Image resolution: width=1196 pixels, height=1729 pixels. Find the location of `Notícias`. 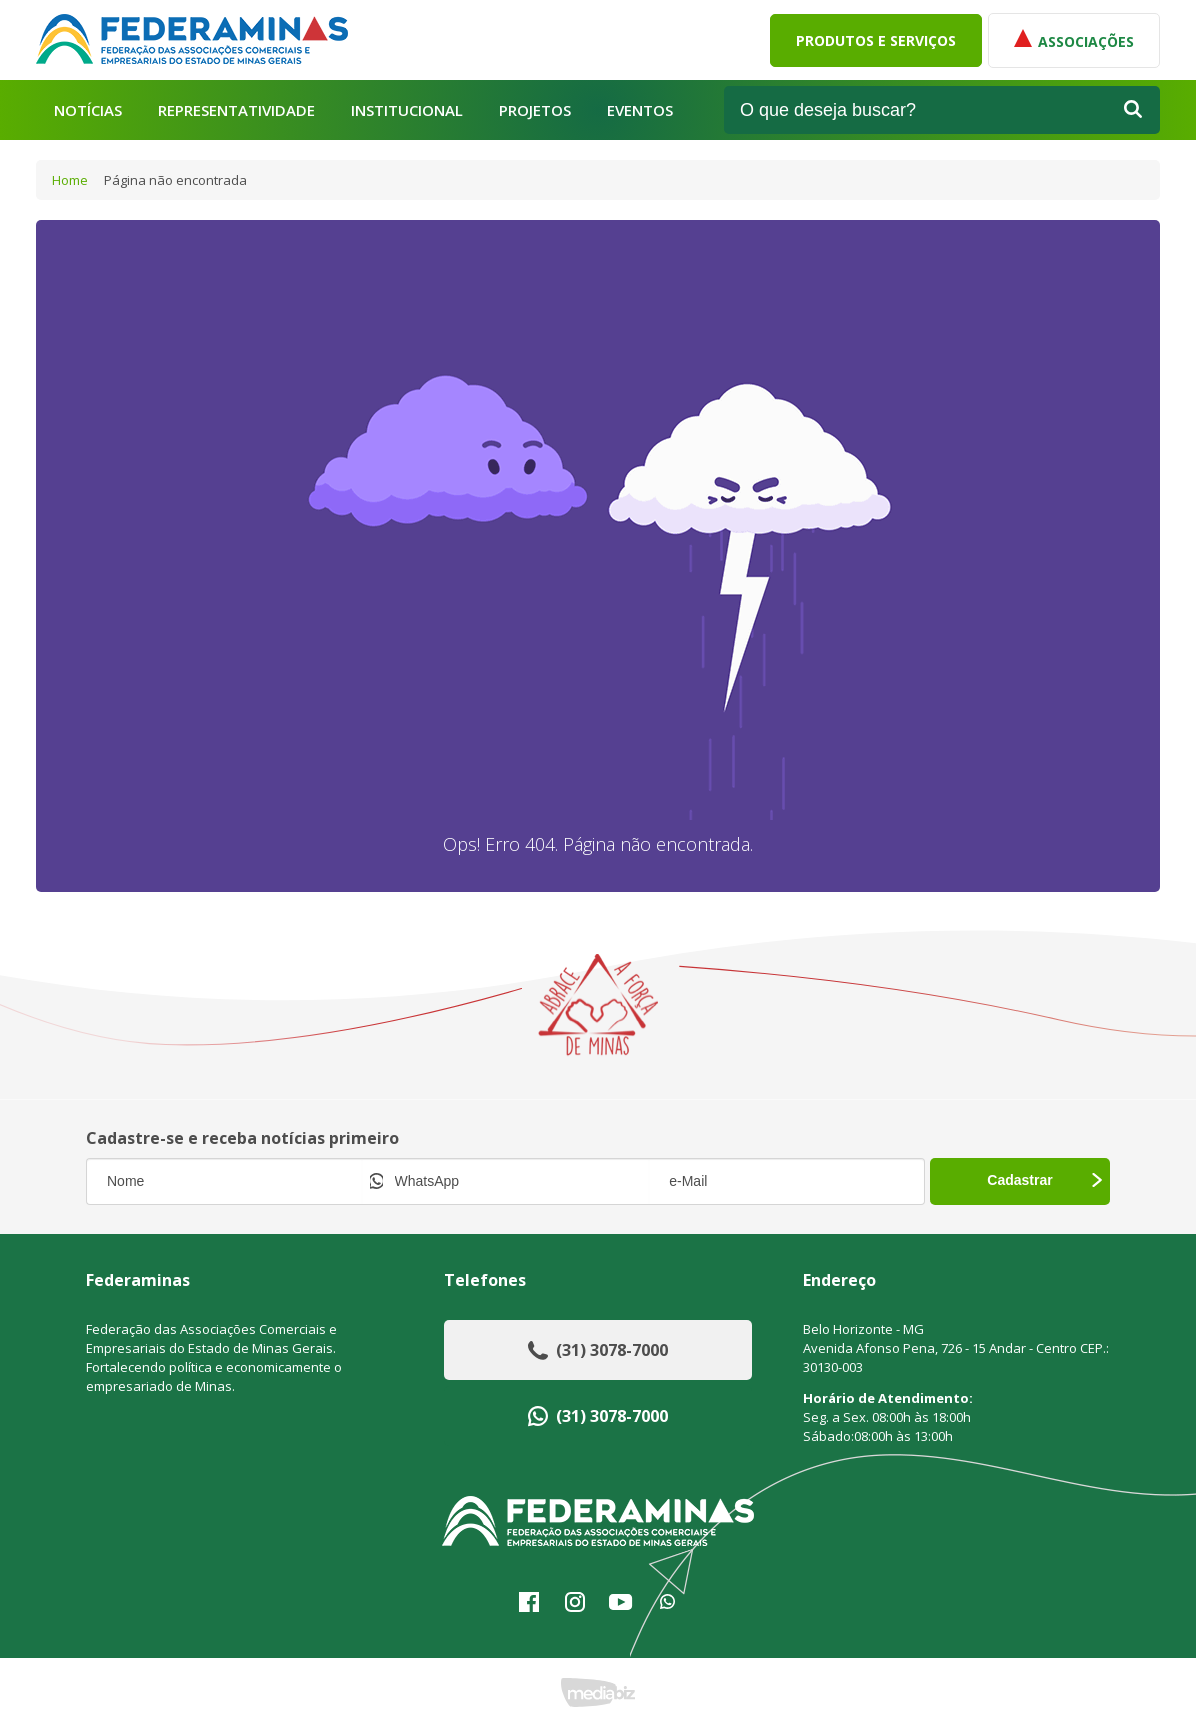

Notícias is located at coordinates (88, 110).